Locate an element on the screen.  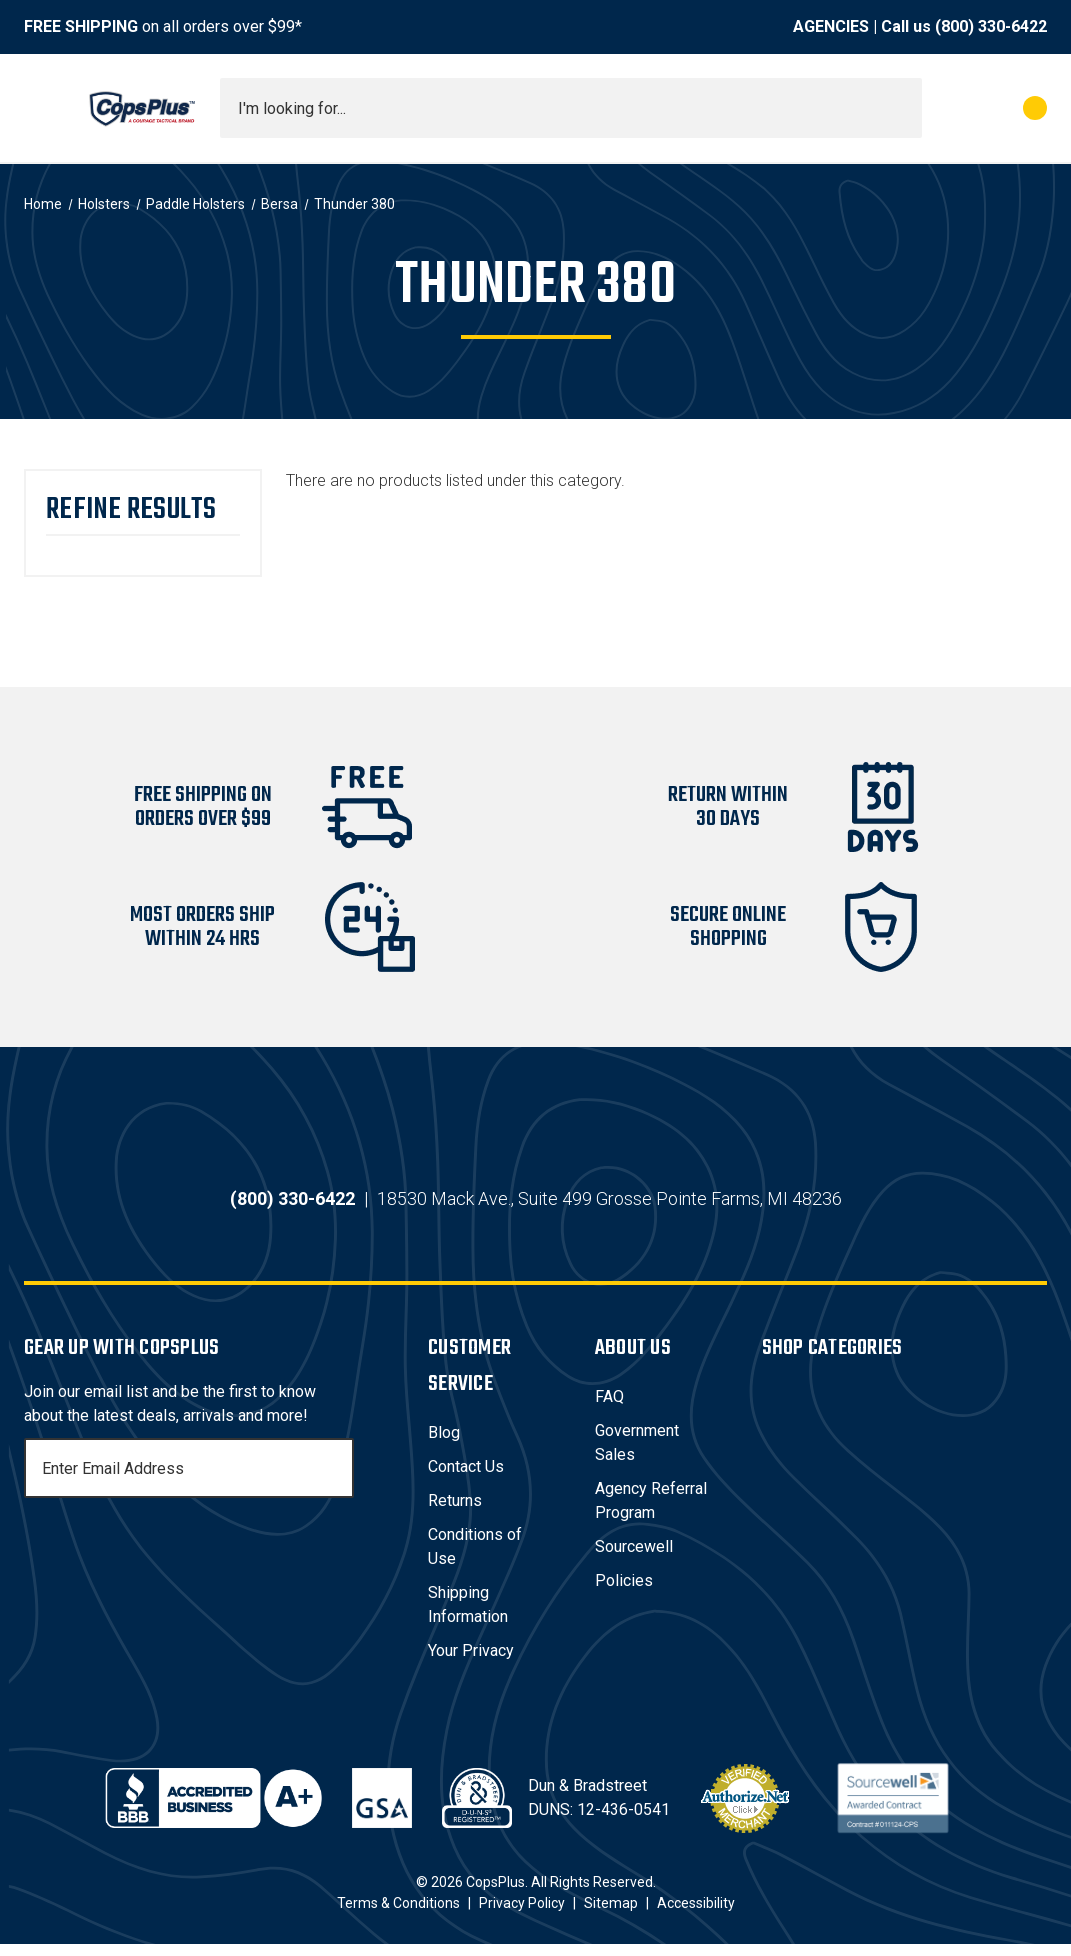
Policies is located at coordinates (624, 1592).